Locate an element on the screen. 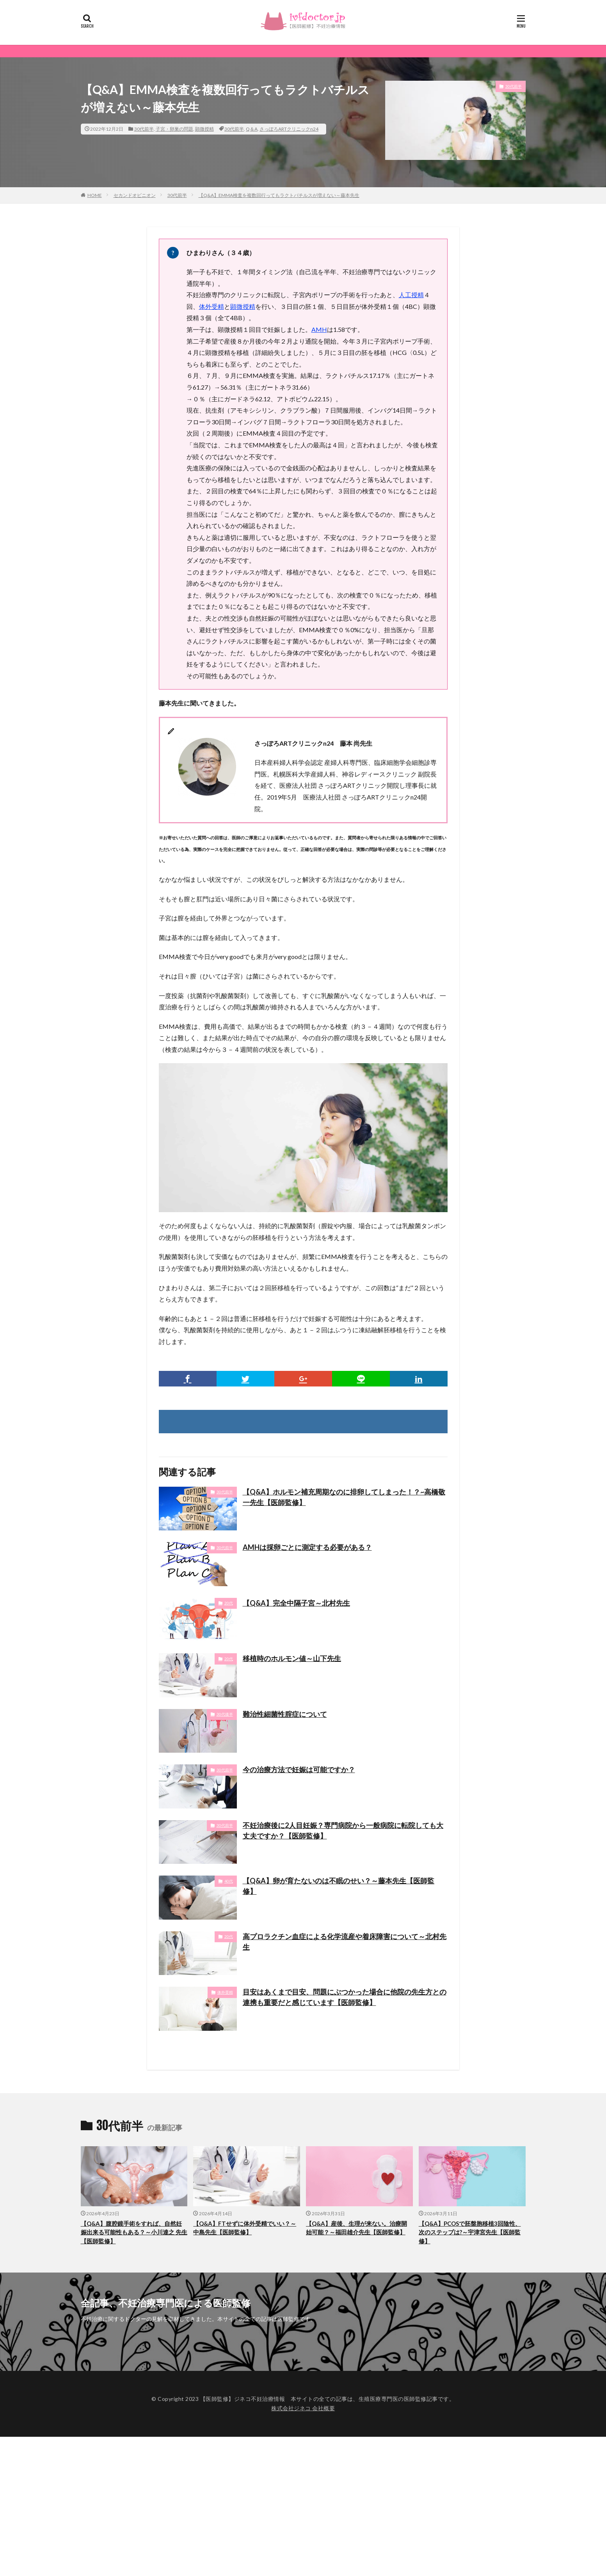 The width and height of the screenshot is (606, 2576). 【Q&A】PCOSで胚盤胞移植3回陰性、次のステップは?～宇津宮先生【医師監修】 is located at coordinates (470, 2232).